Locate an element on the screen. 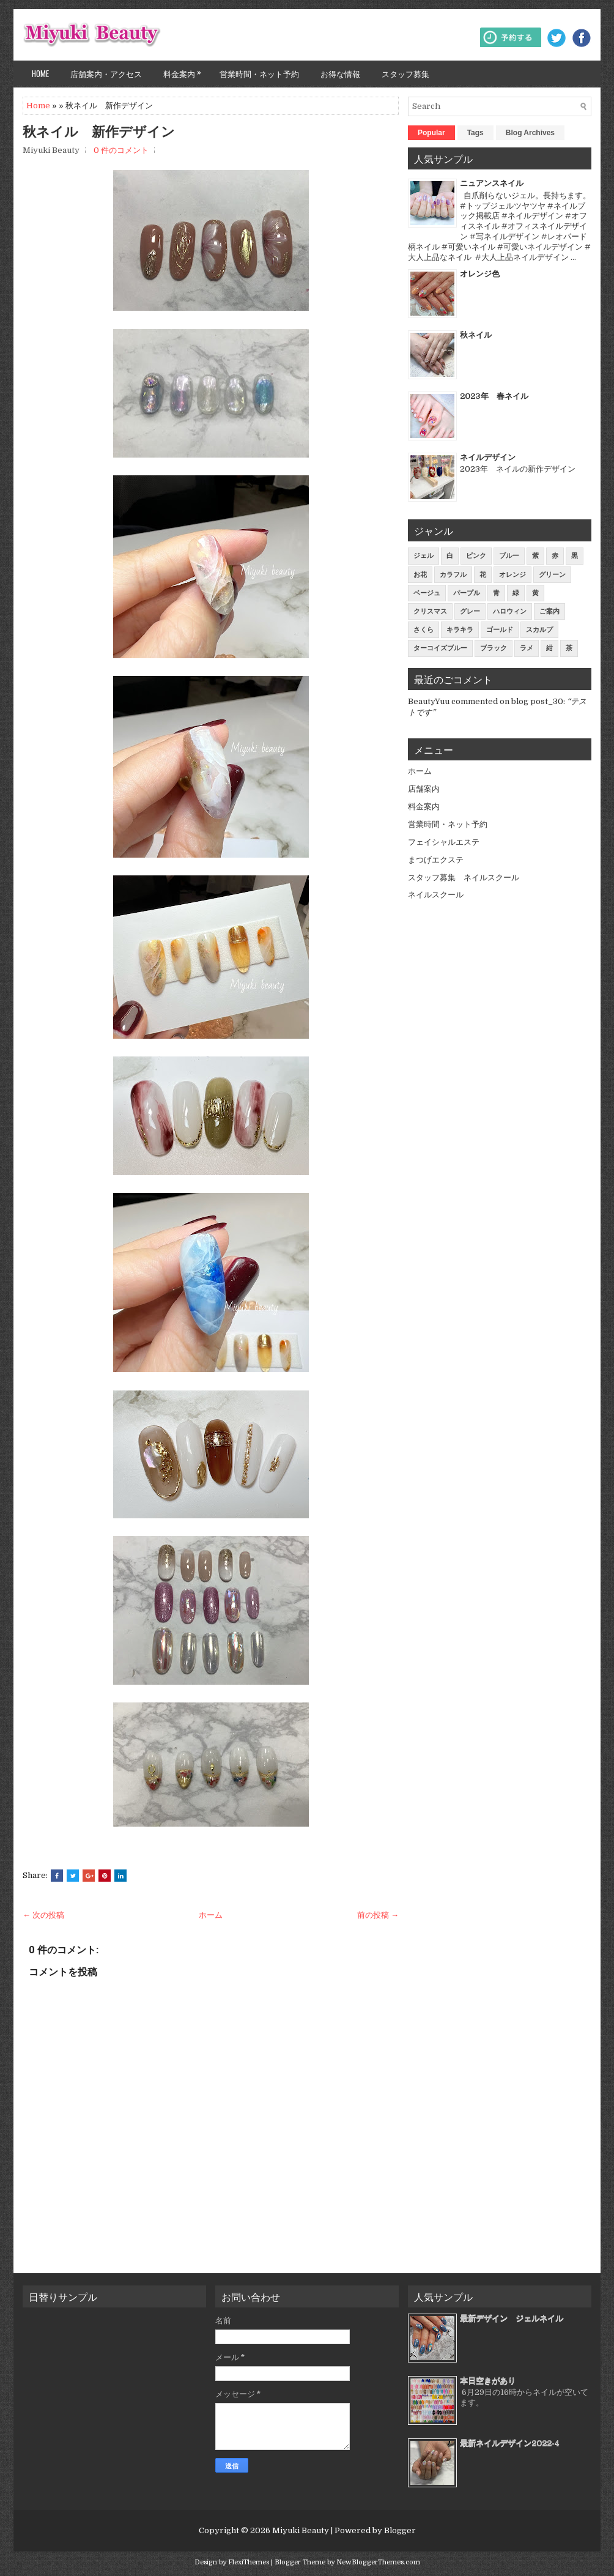  最新デザイン ジェルネイル is located at coordinates (511, 2318).